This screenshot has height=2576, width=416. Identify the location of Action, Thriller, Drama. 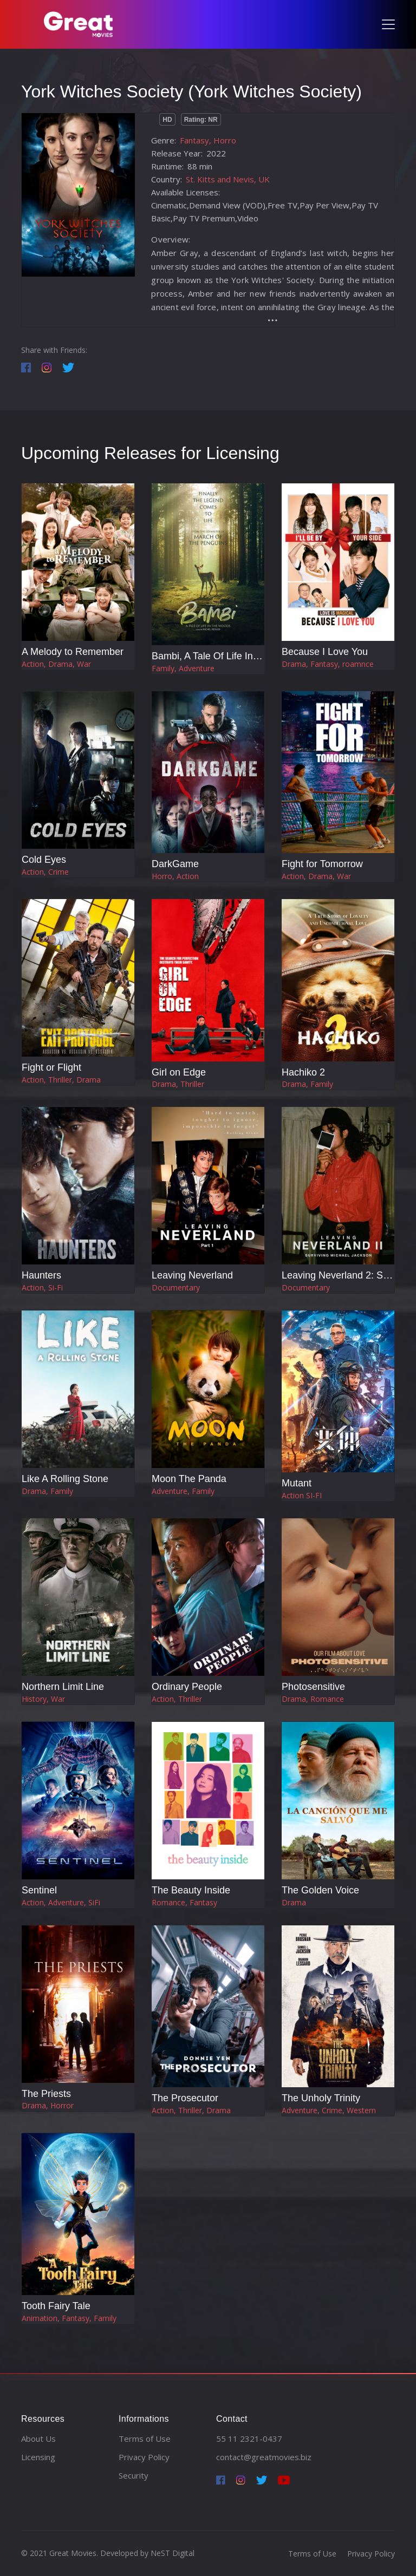
(61, 1079).